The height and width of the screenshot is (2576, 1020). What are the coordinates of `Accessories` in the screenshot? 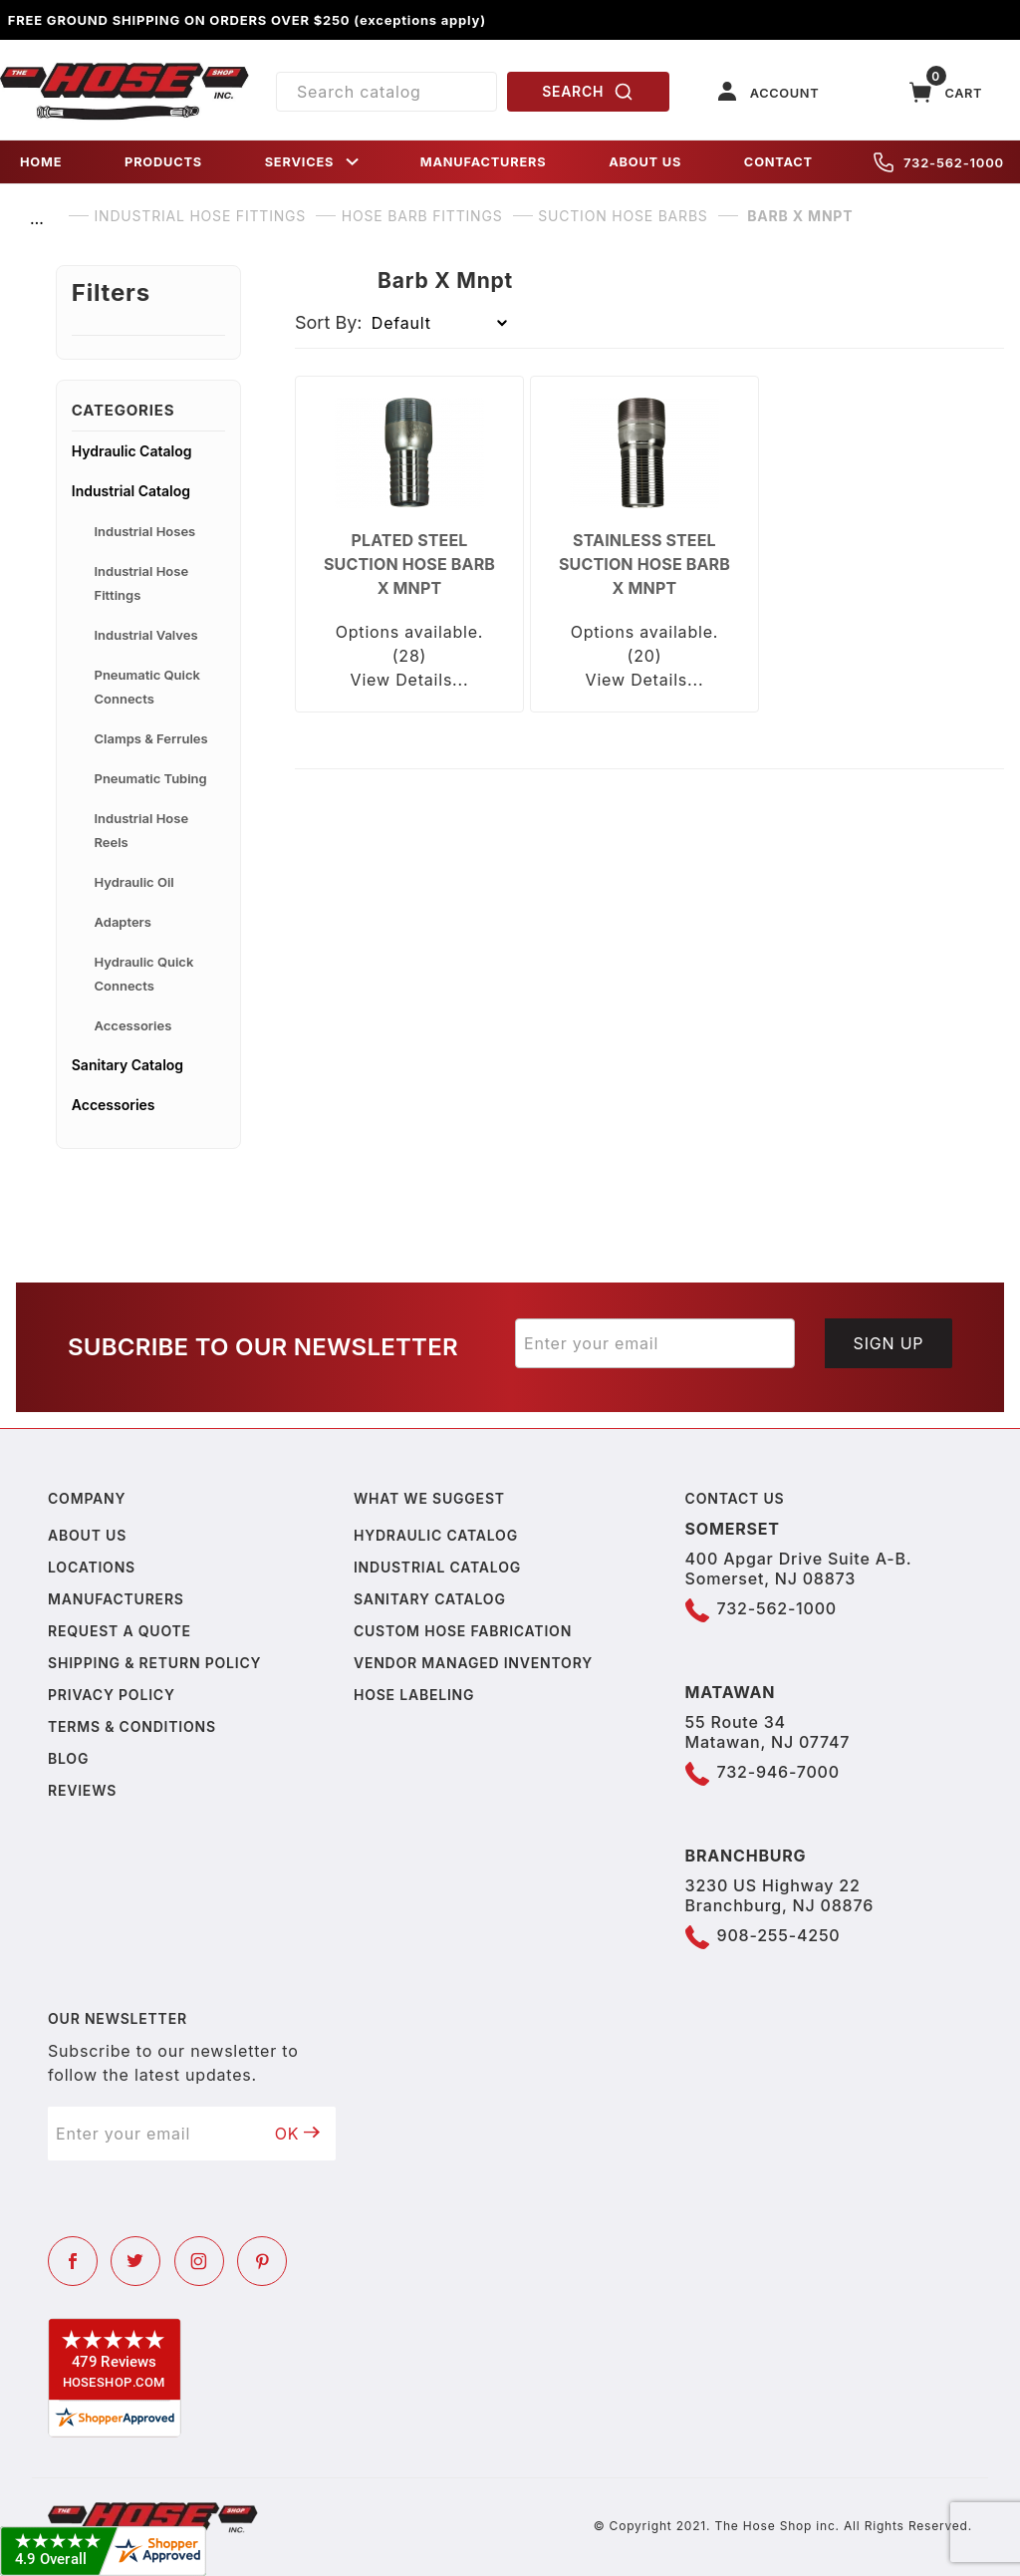 It's located at (133, 1025).